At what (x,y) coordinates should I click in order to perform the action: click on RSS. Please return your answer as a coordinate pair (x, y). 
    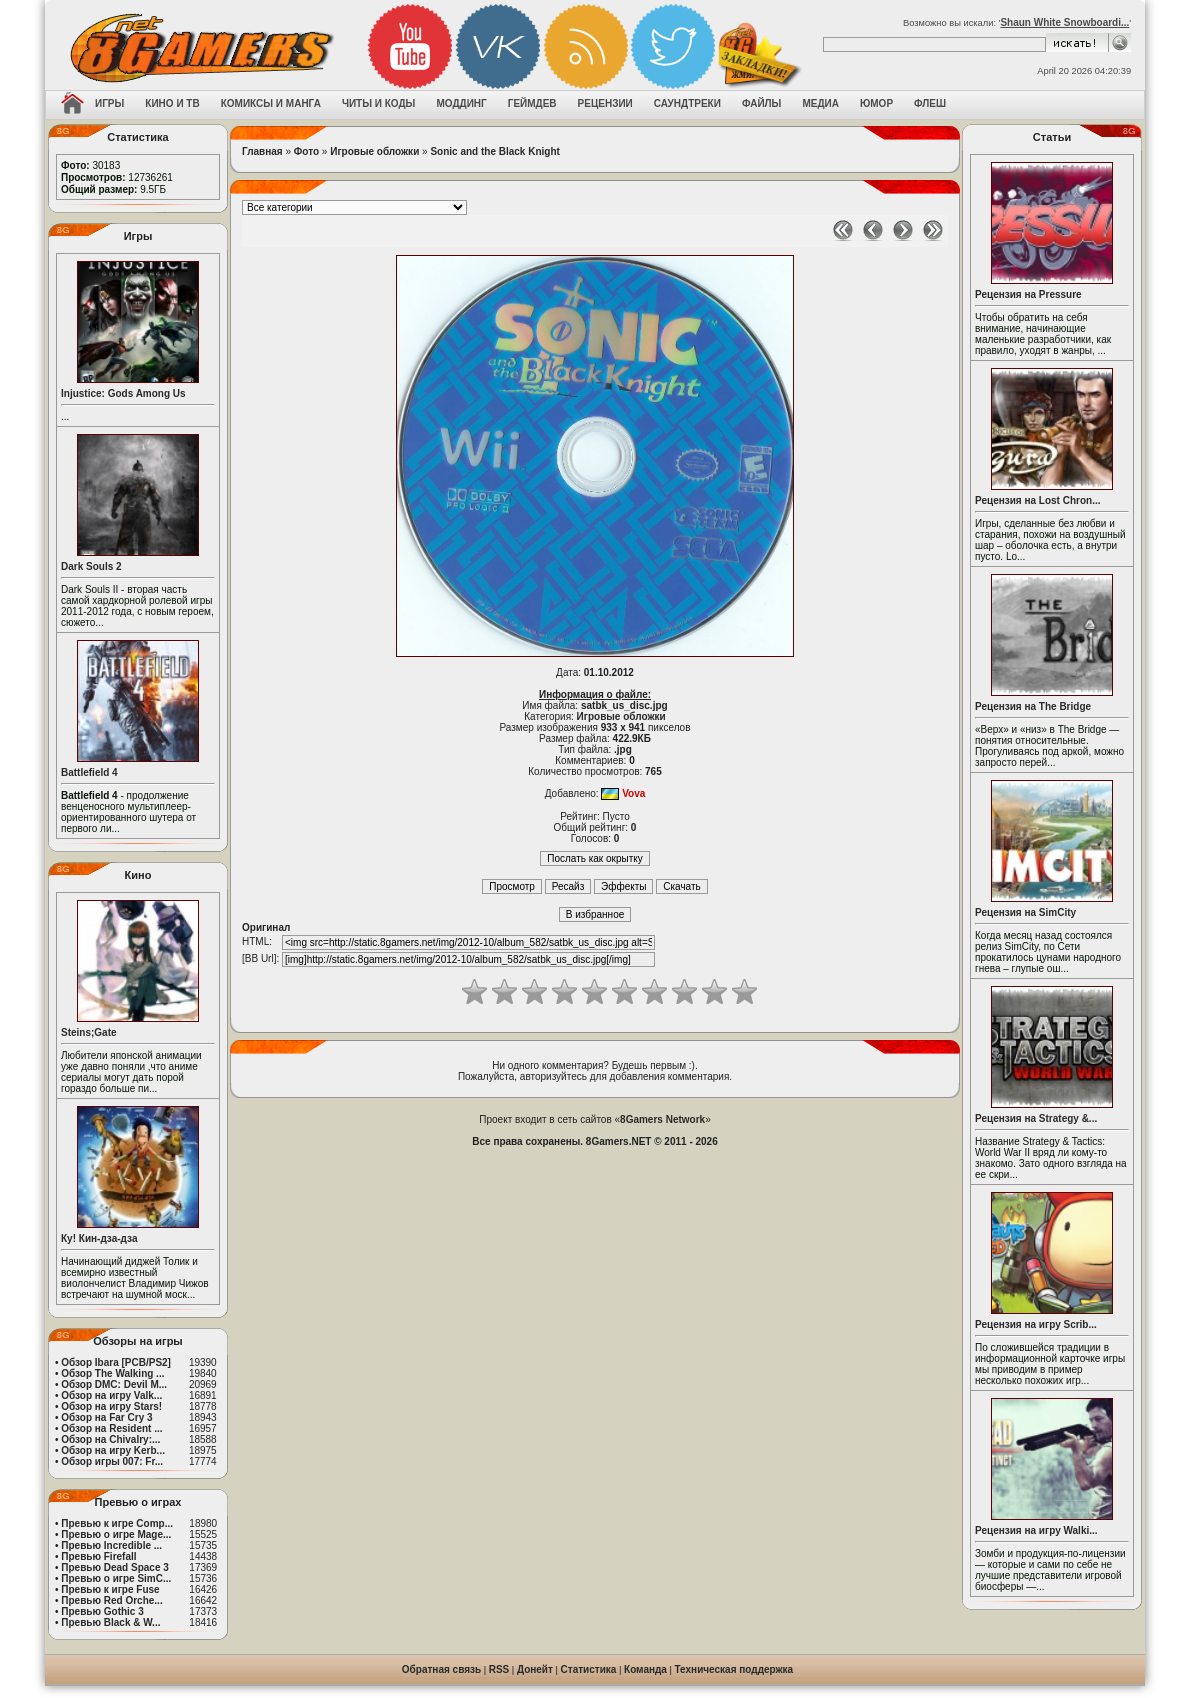
    Looking at the image, I should click on (499, 1669).